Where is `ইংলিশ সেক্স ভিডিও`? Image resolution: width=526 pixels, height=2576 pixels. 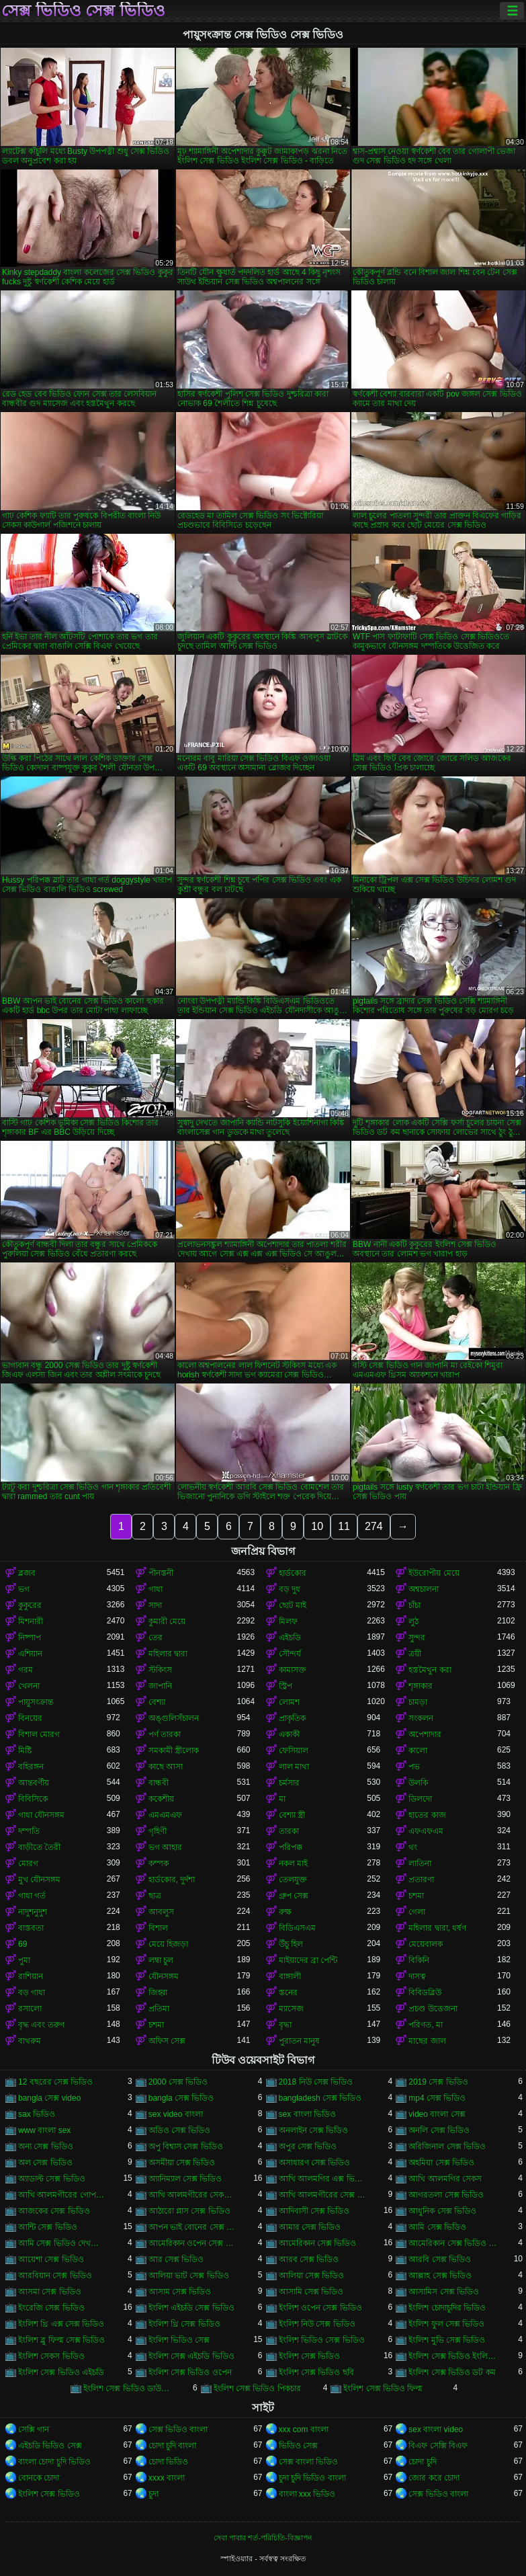 ইংলিশ সেক্স ভিডিও is located at coordinates (310, 2356).